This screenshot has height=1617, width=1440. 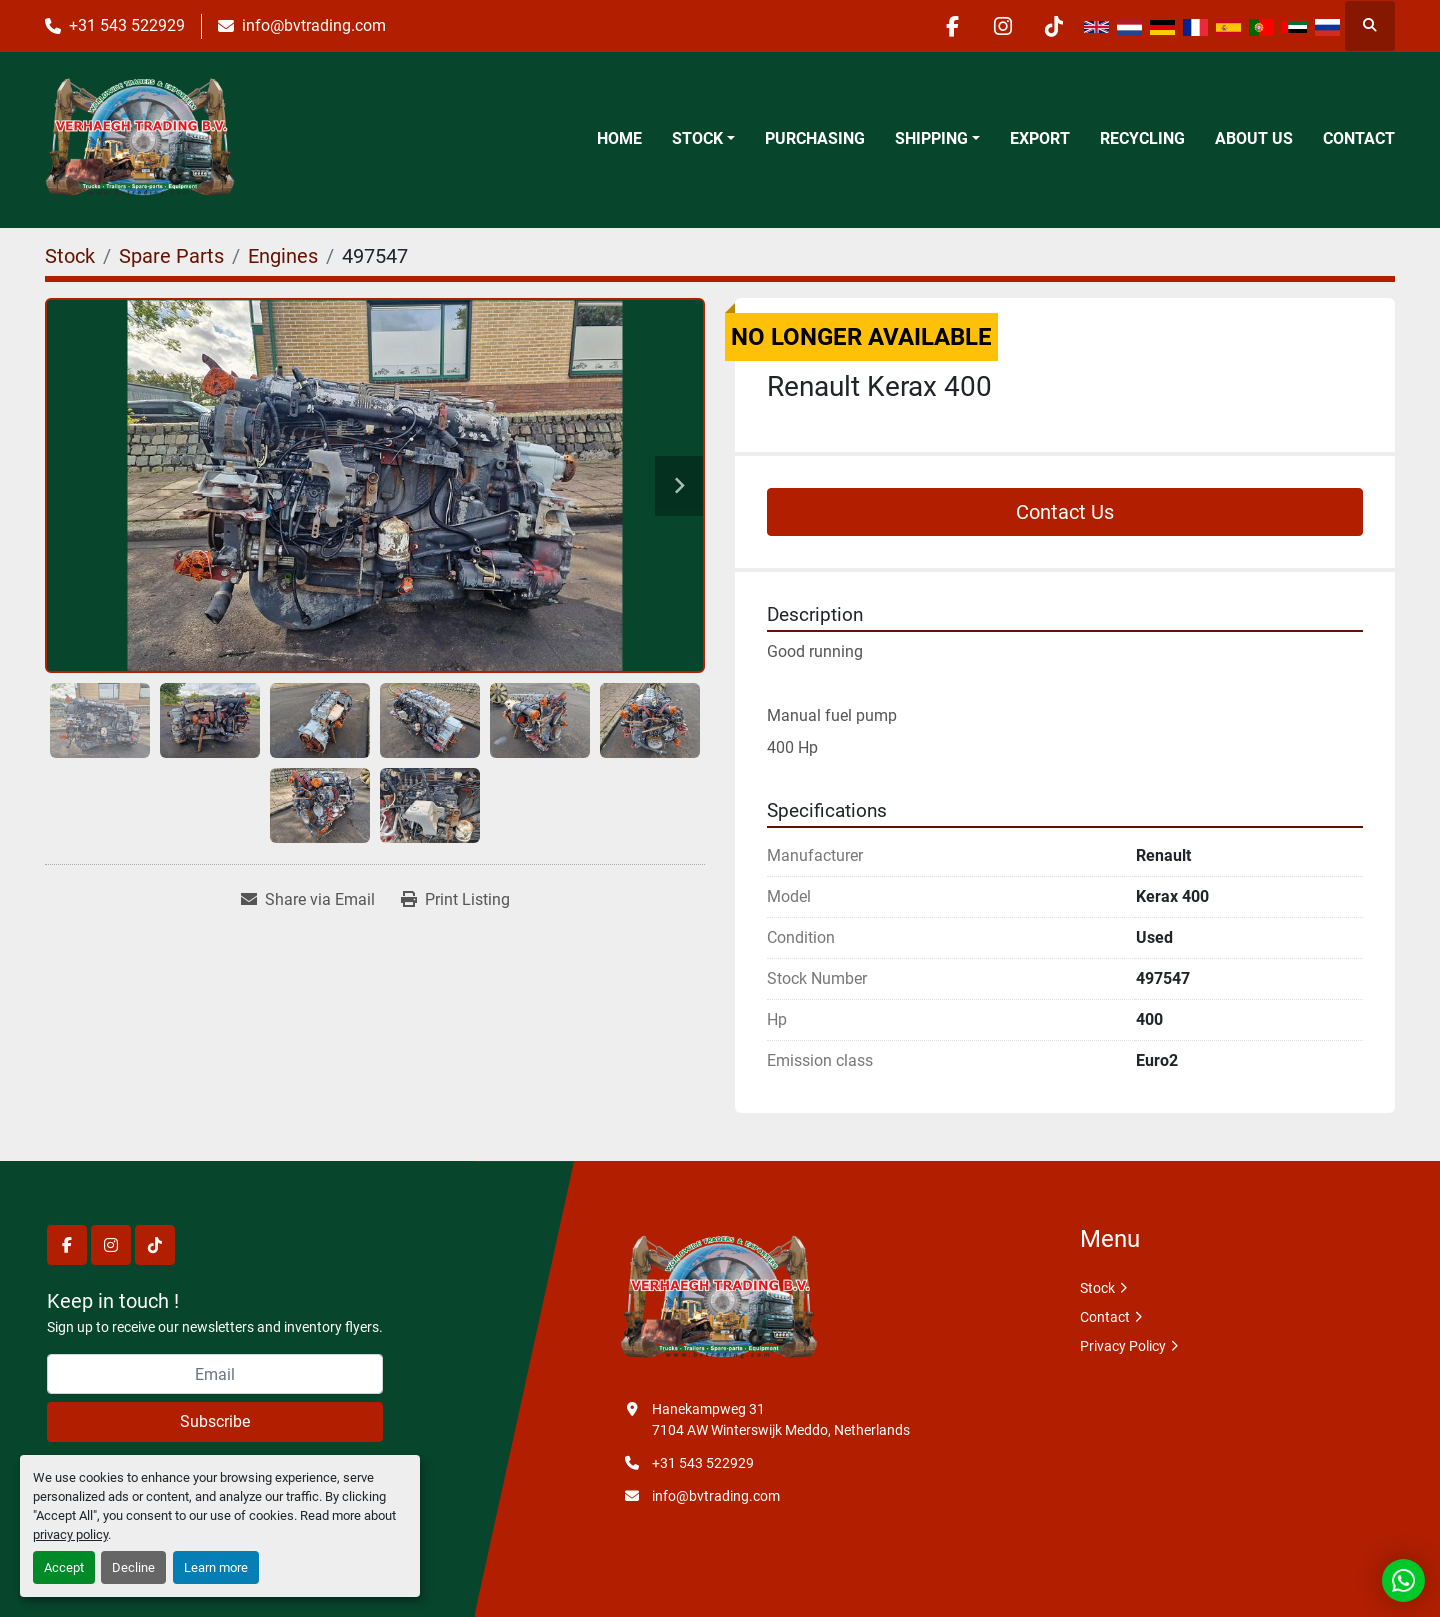 I want to click on [instagram], so click(x=1003, y=26).